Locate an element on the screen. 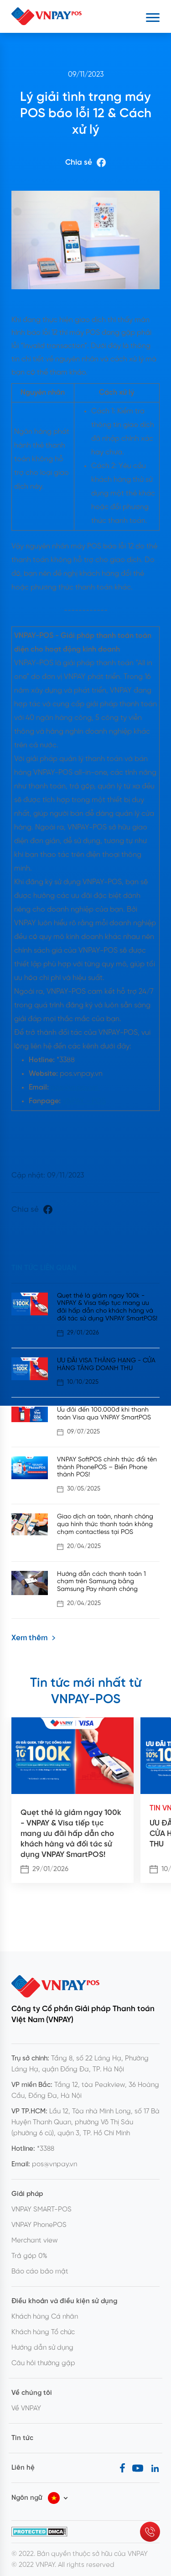 The width and height of the screenshot is (171, 2576). Xem thêm is located at coordinates (33, 1638).